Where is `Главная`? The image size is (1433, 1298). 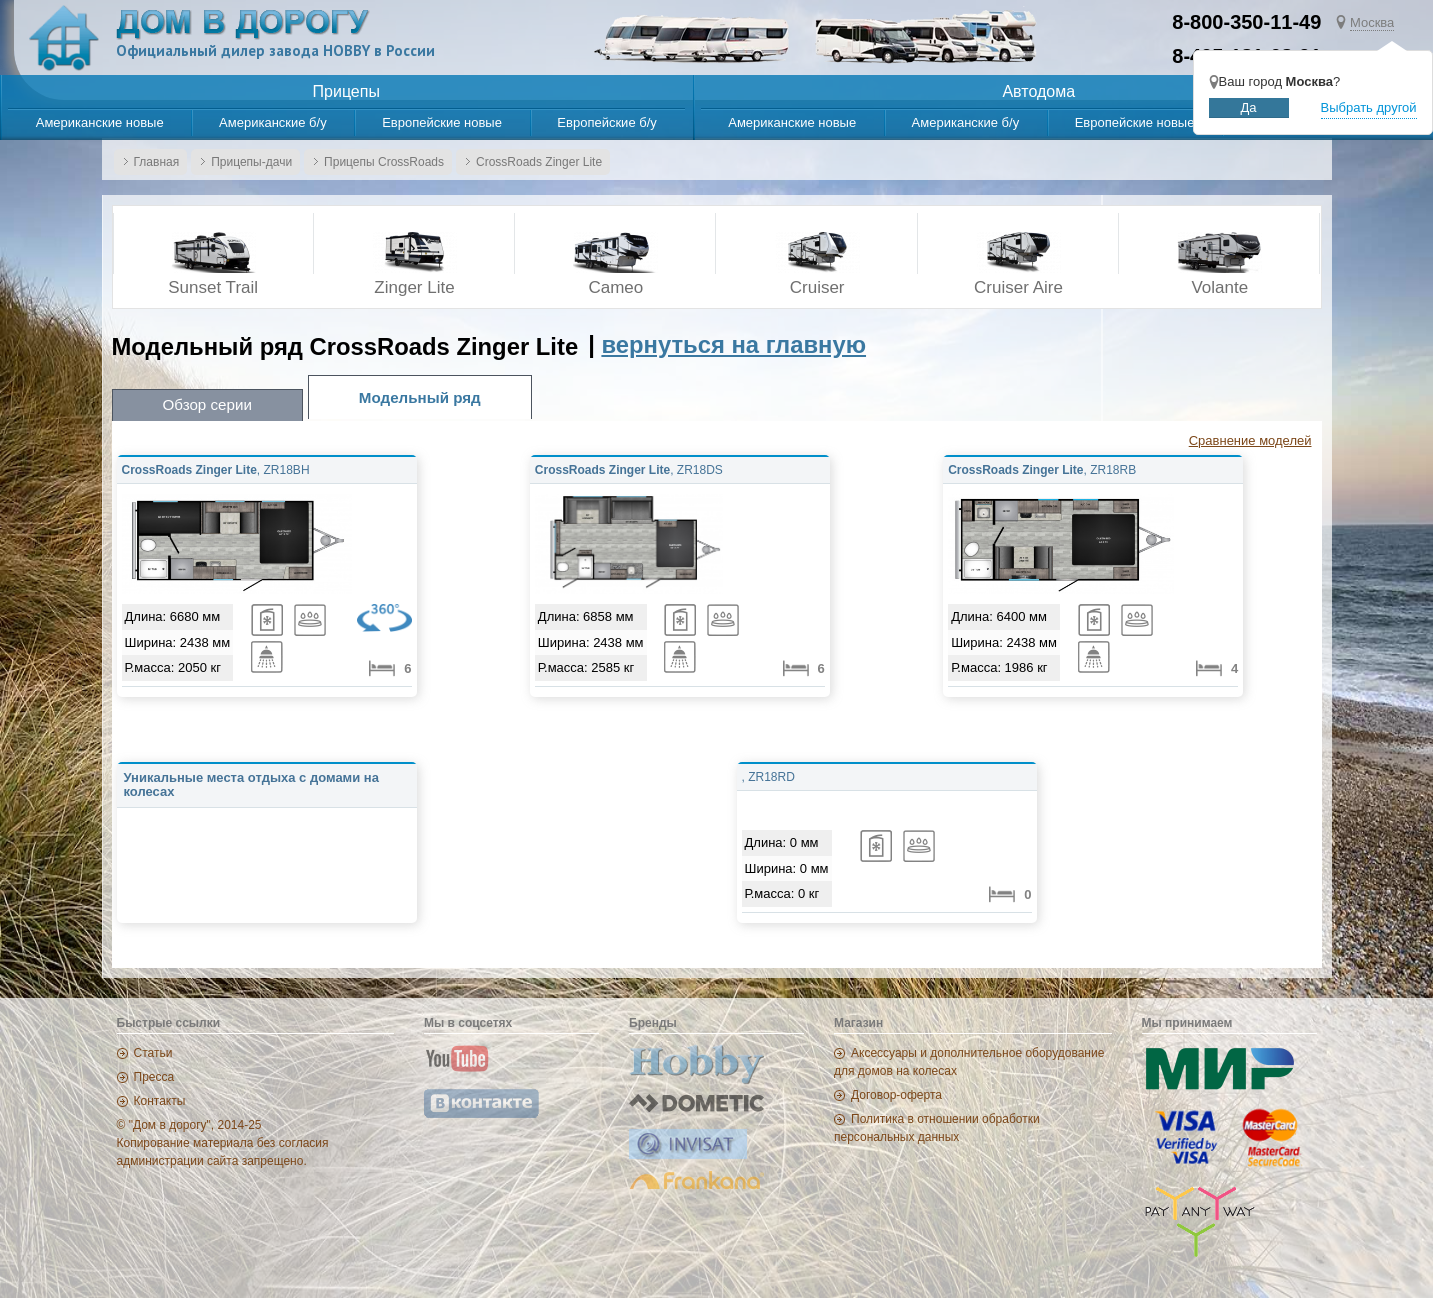 Главная is located at coordinates (157, 162).